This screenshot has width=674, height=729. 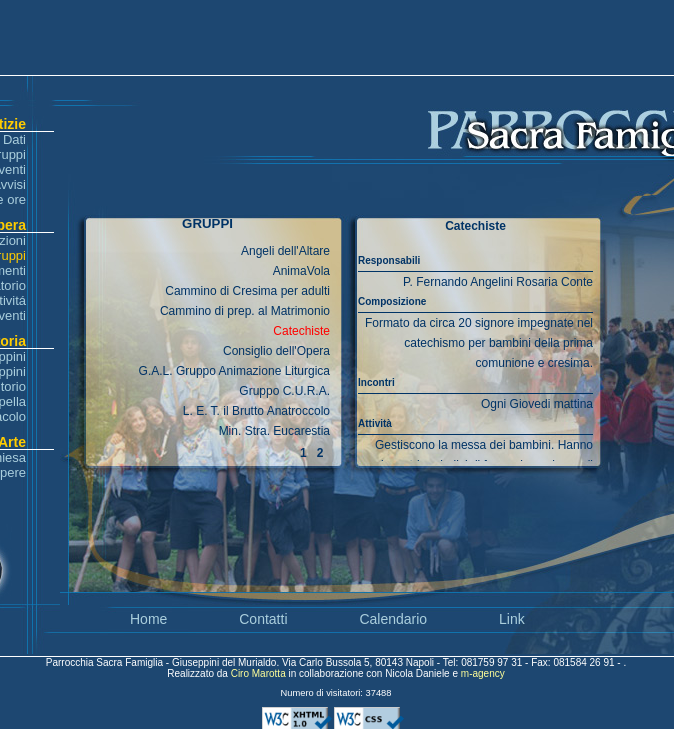 I want to click on L. E. T. il Brutto Anatroccolo, so click(x=256, y=411).